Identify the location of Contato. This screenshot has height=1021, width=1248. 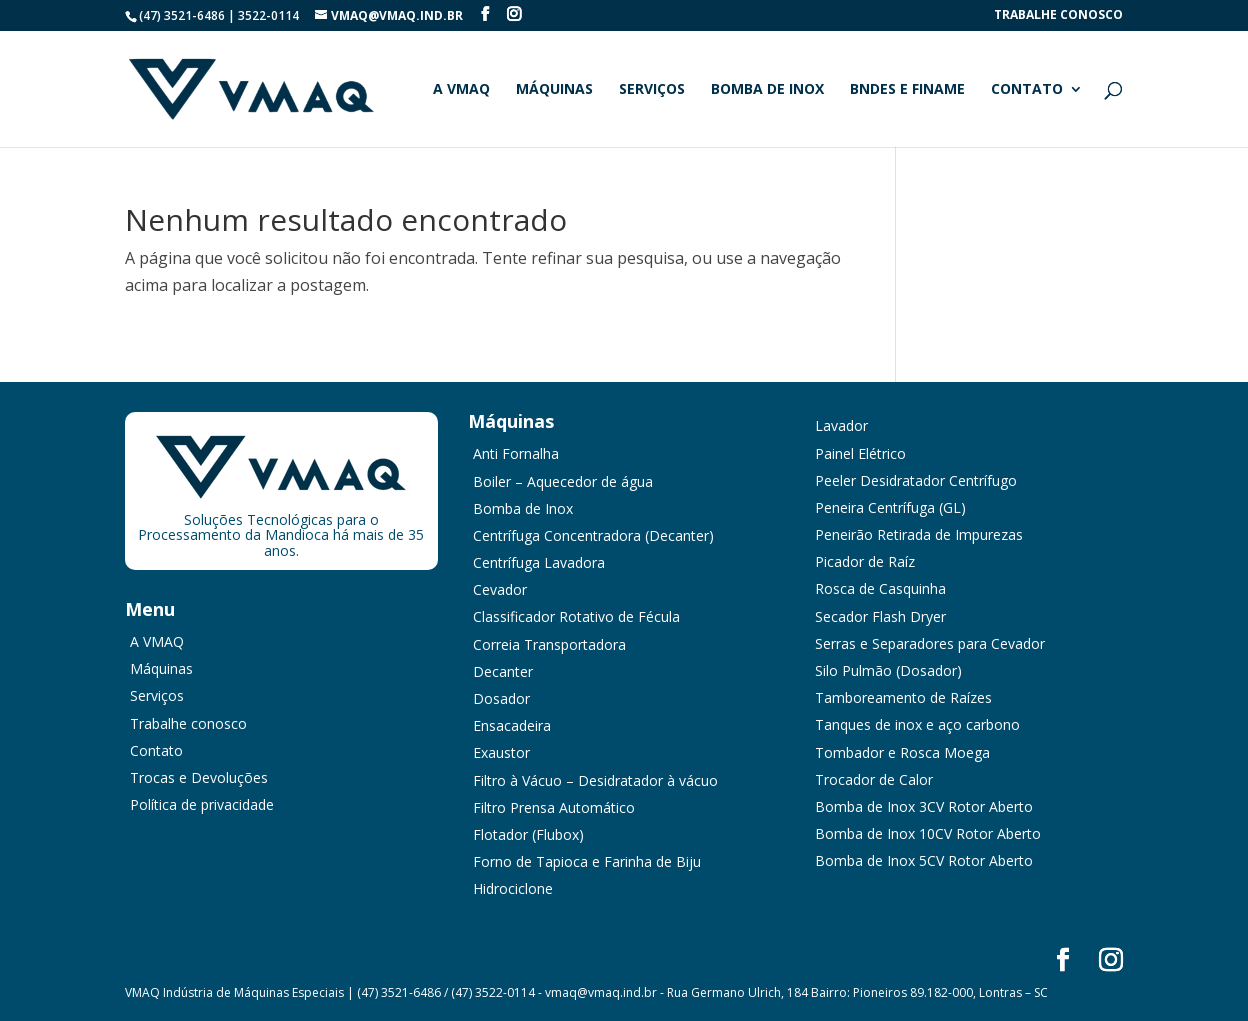
(1027, 90).